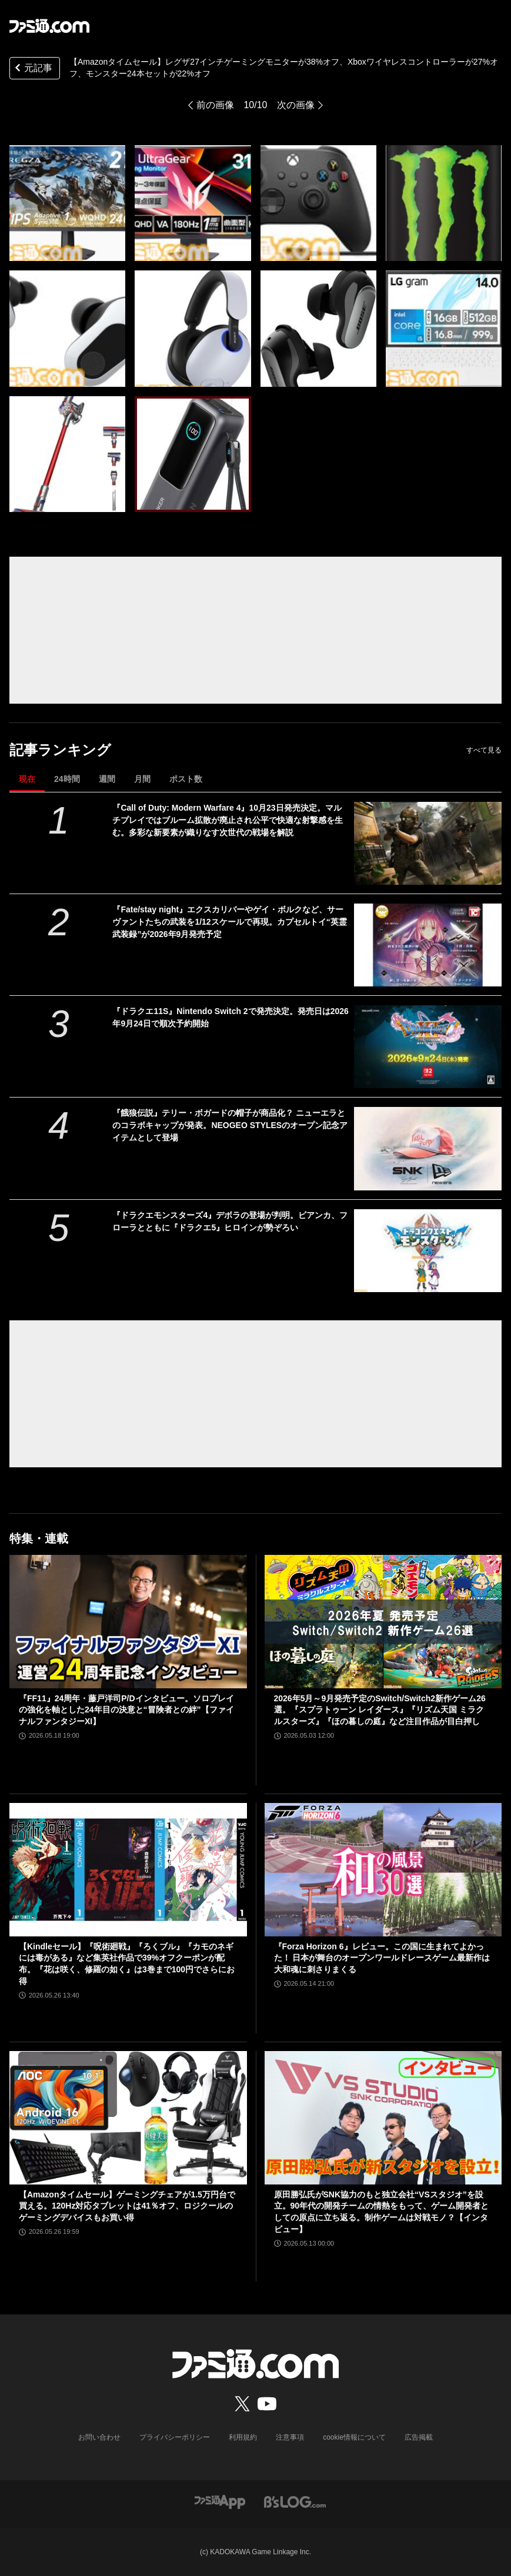 This screenshot has width=511, height=2576. I want to click on 利用規約, so click(243, 2437).